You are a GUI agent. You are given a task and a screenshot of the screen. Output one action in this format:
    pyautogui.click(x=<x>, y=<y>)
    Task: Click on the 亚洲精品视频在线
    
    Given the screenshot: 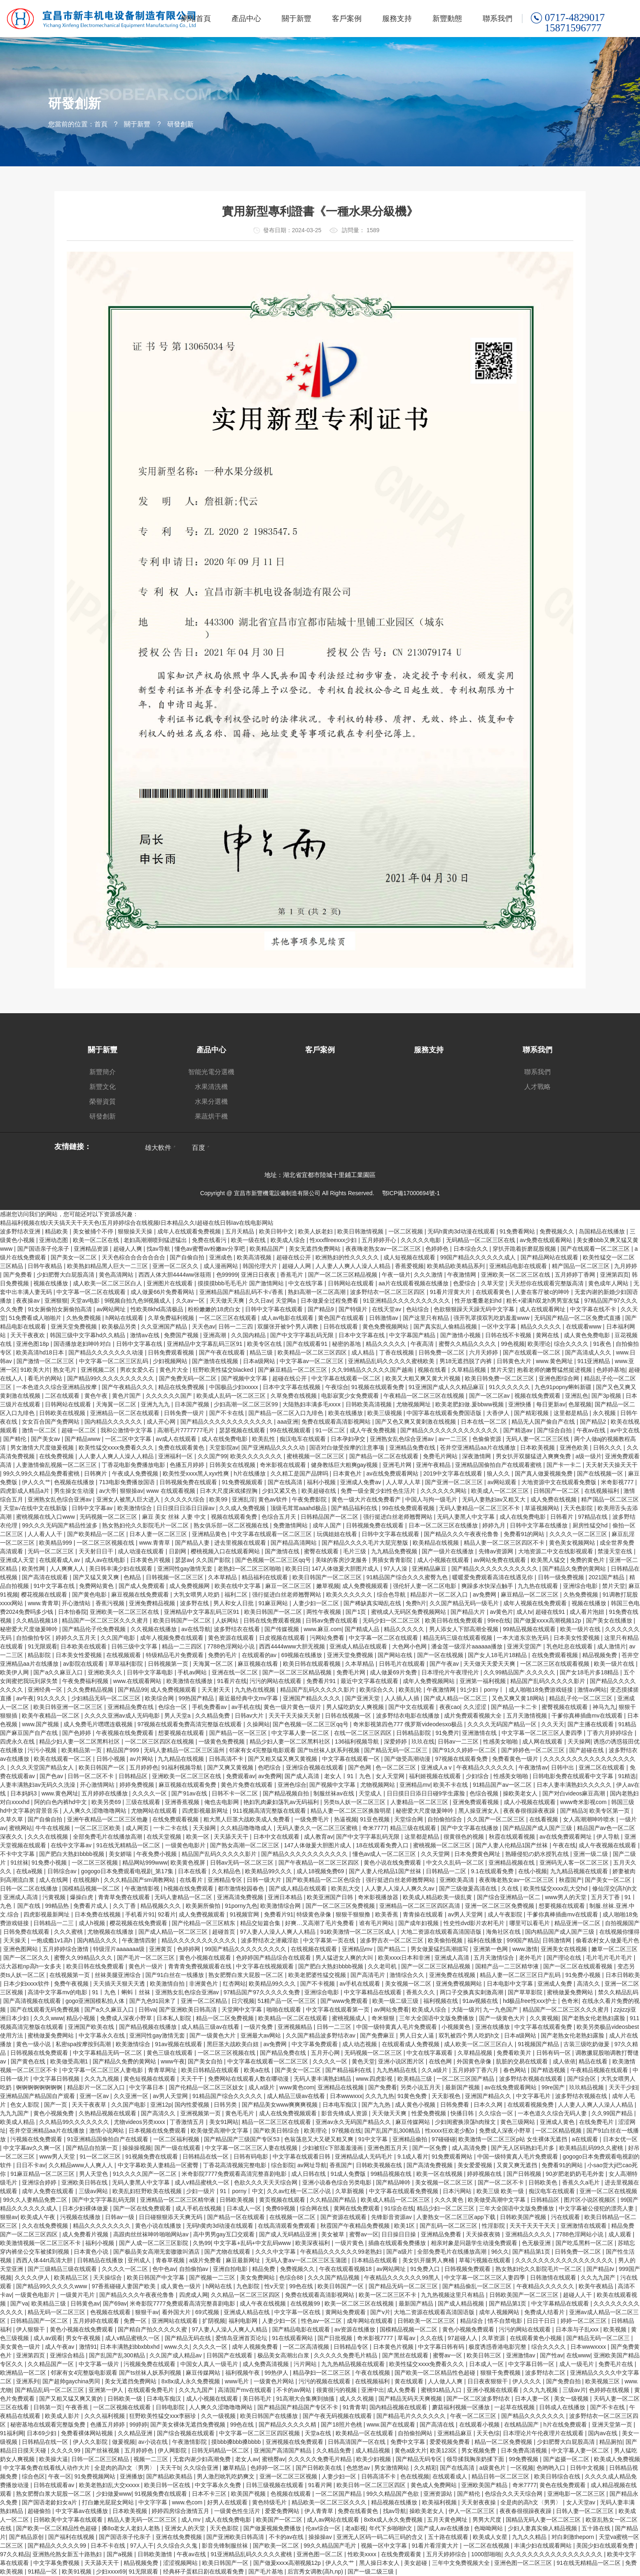 What is the action you would take?
    pyautogui.click(x=512, y=1862)
    